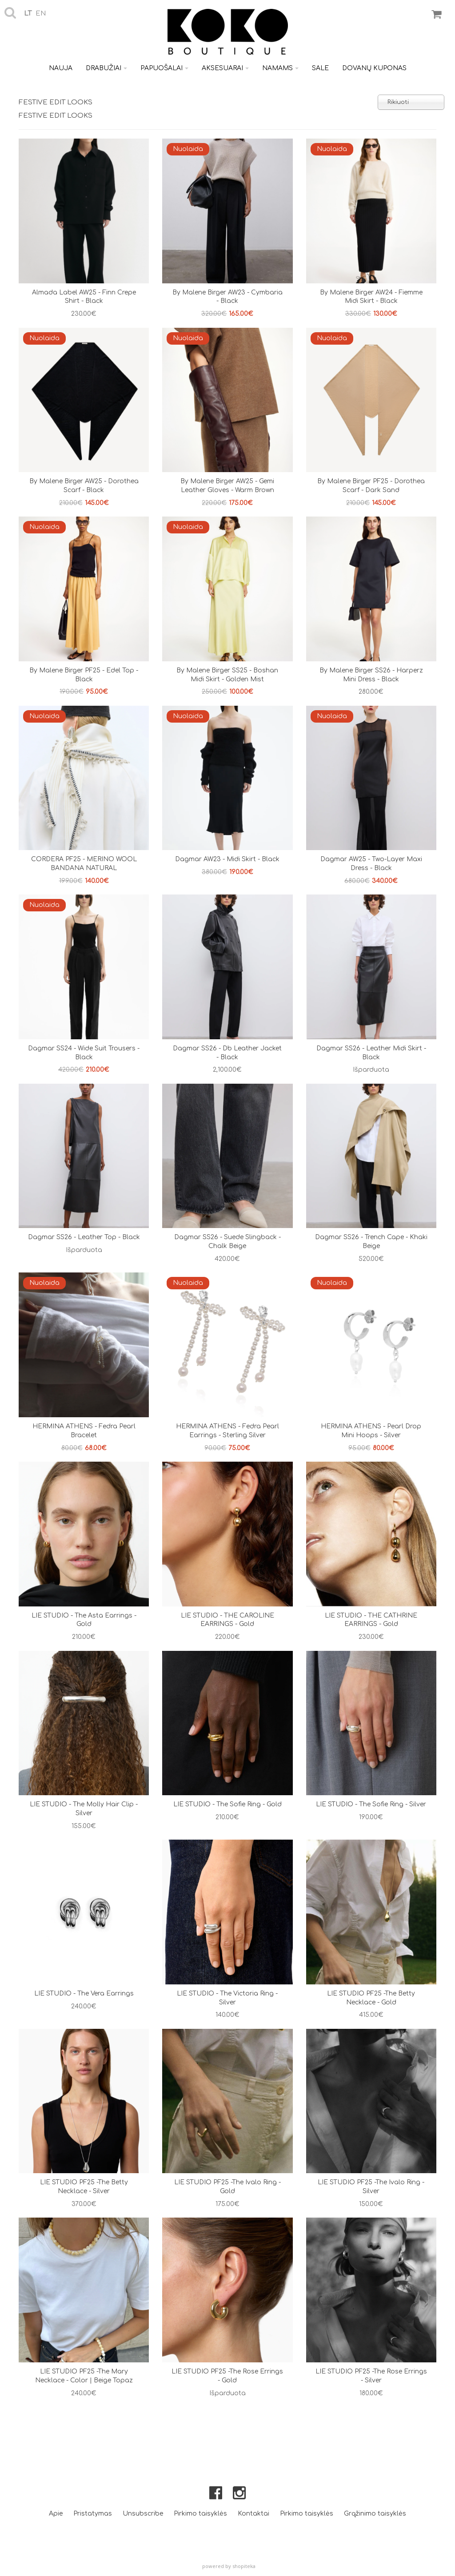  What do you see at coordinates (280, 68) in the screenshot?
I see `Namams` at bounding box center [280, 68].